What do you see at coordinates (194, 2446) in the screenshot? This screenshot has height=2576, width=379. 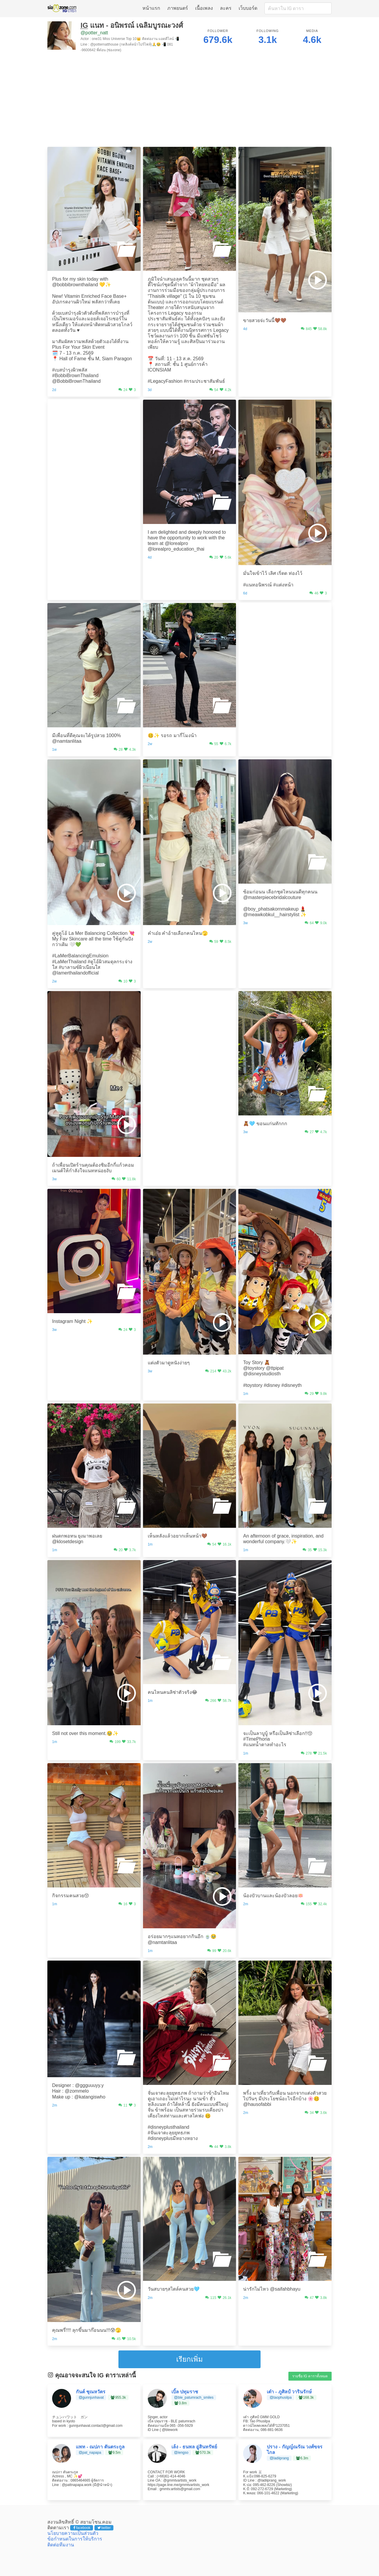 I see `เล้ง - ธนพล อู่สินทรัพย์` at bounding box center [194, 2446].